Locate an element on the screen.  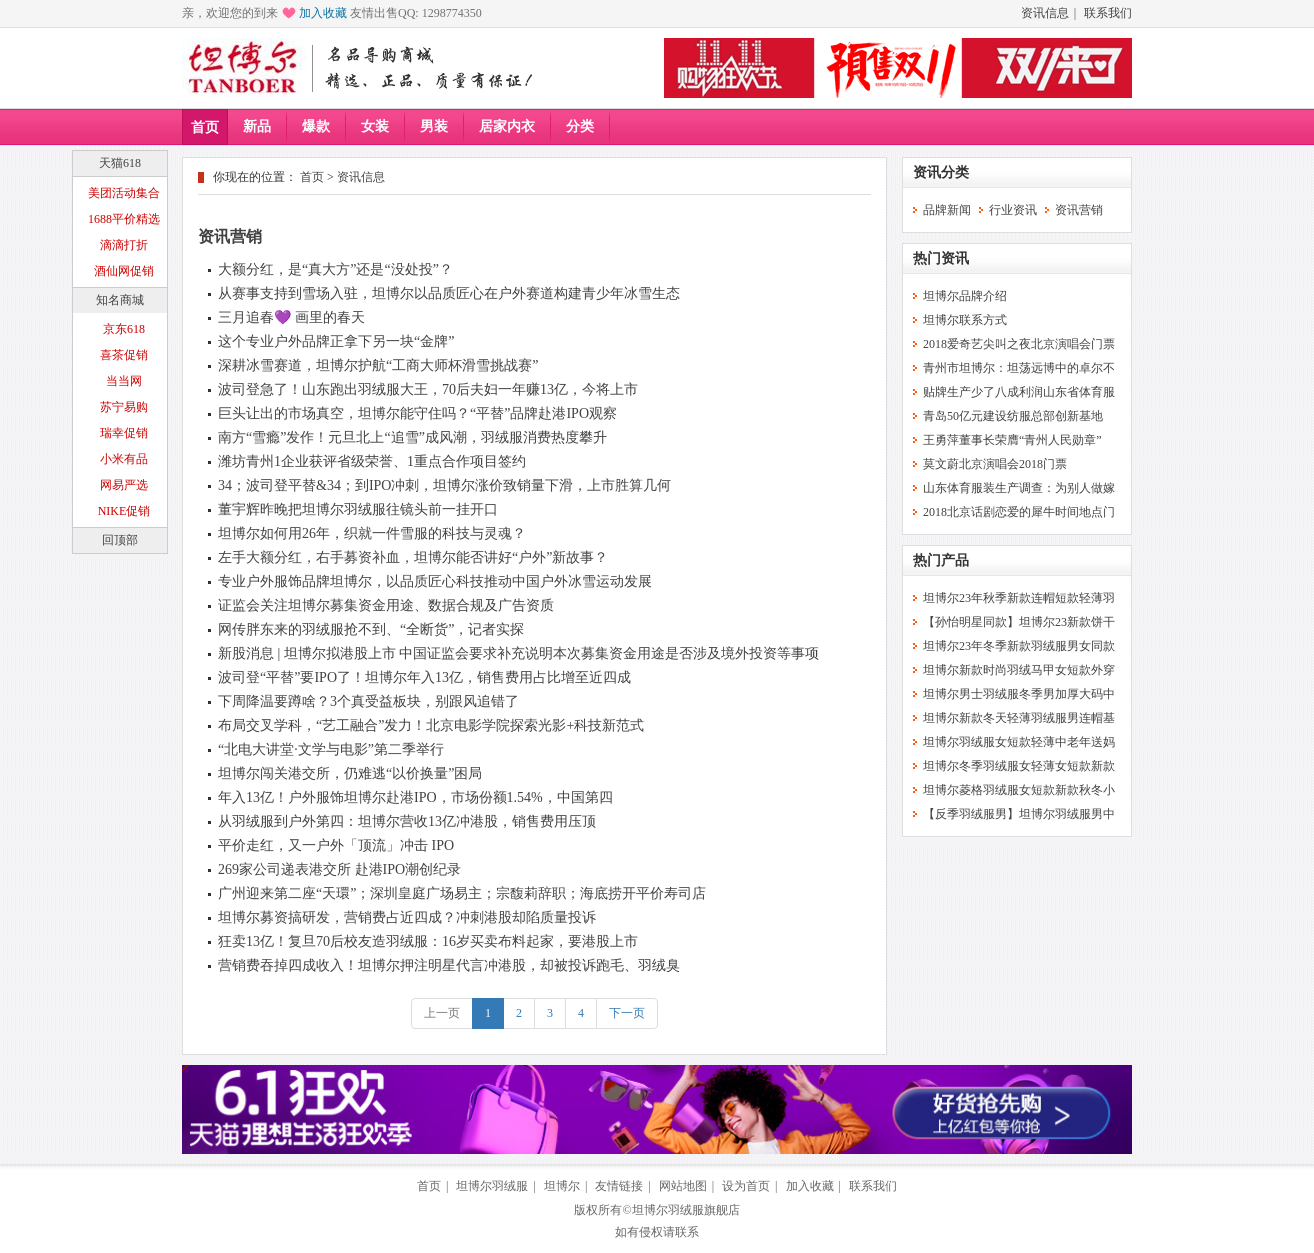
贴牌生产少了八成利润山东省体育服 is located at coordinates (1019, 392).